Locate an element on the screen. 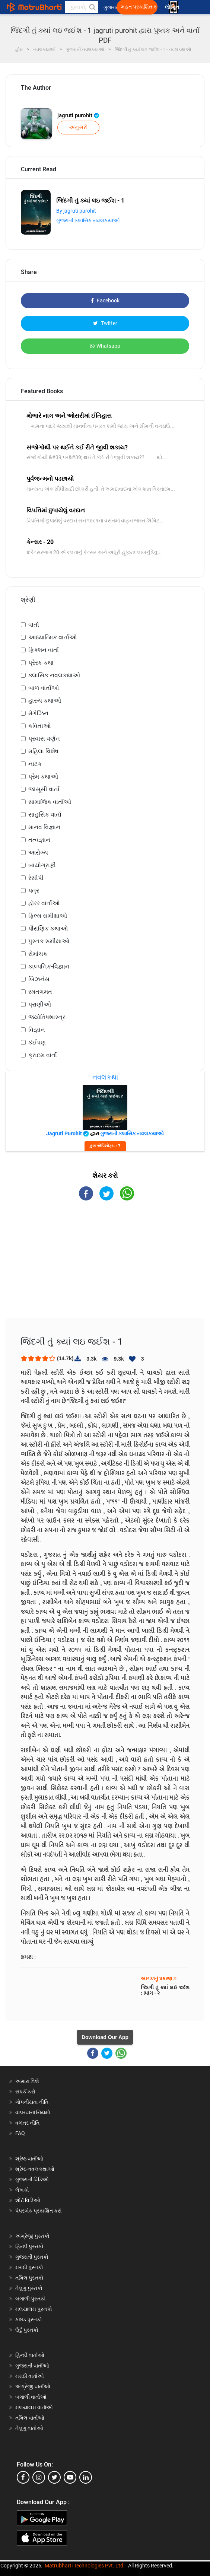 This screenshot has width=210, height=2576. પત્ર is located at coordinates (33, 890).